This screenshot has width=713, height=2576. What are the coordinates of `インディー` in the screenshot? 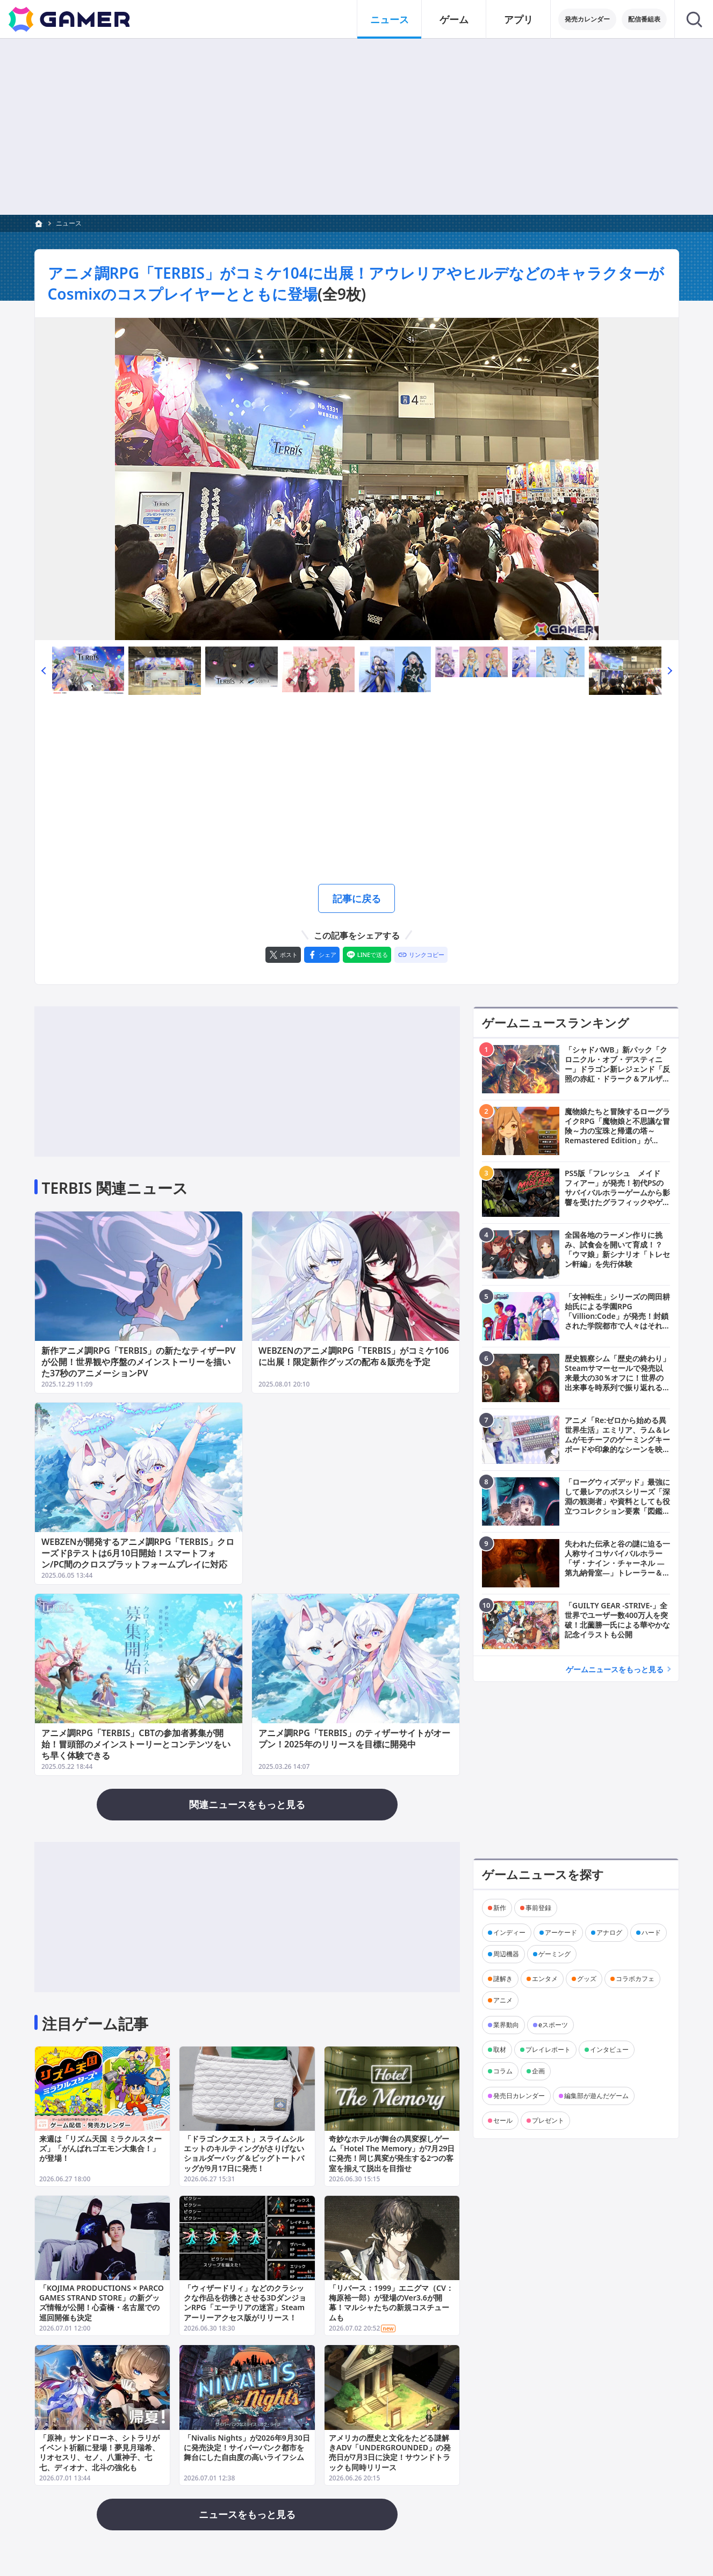 It's located at (509, 1932).